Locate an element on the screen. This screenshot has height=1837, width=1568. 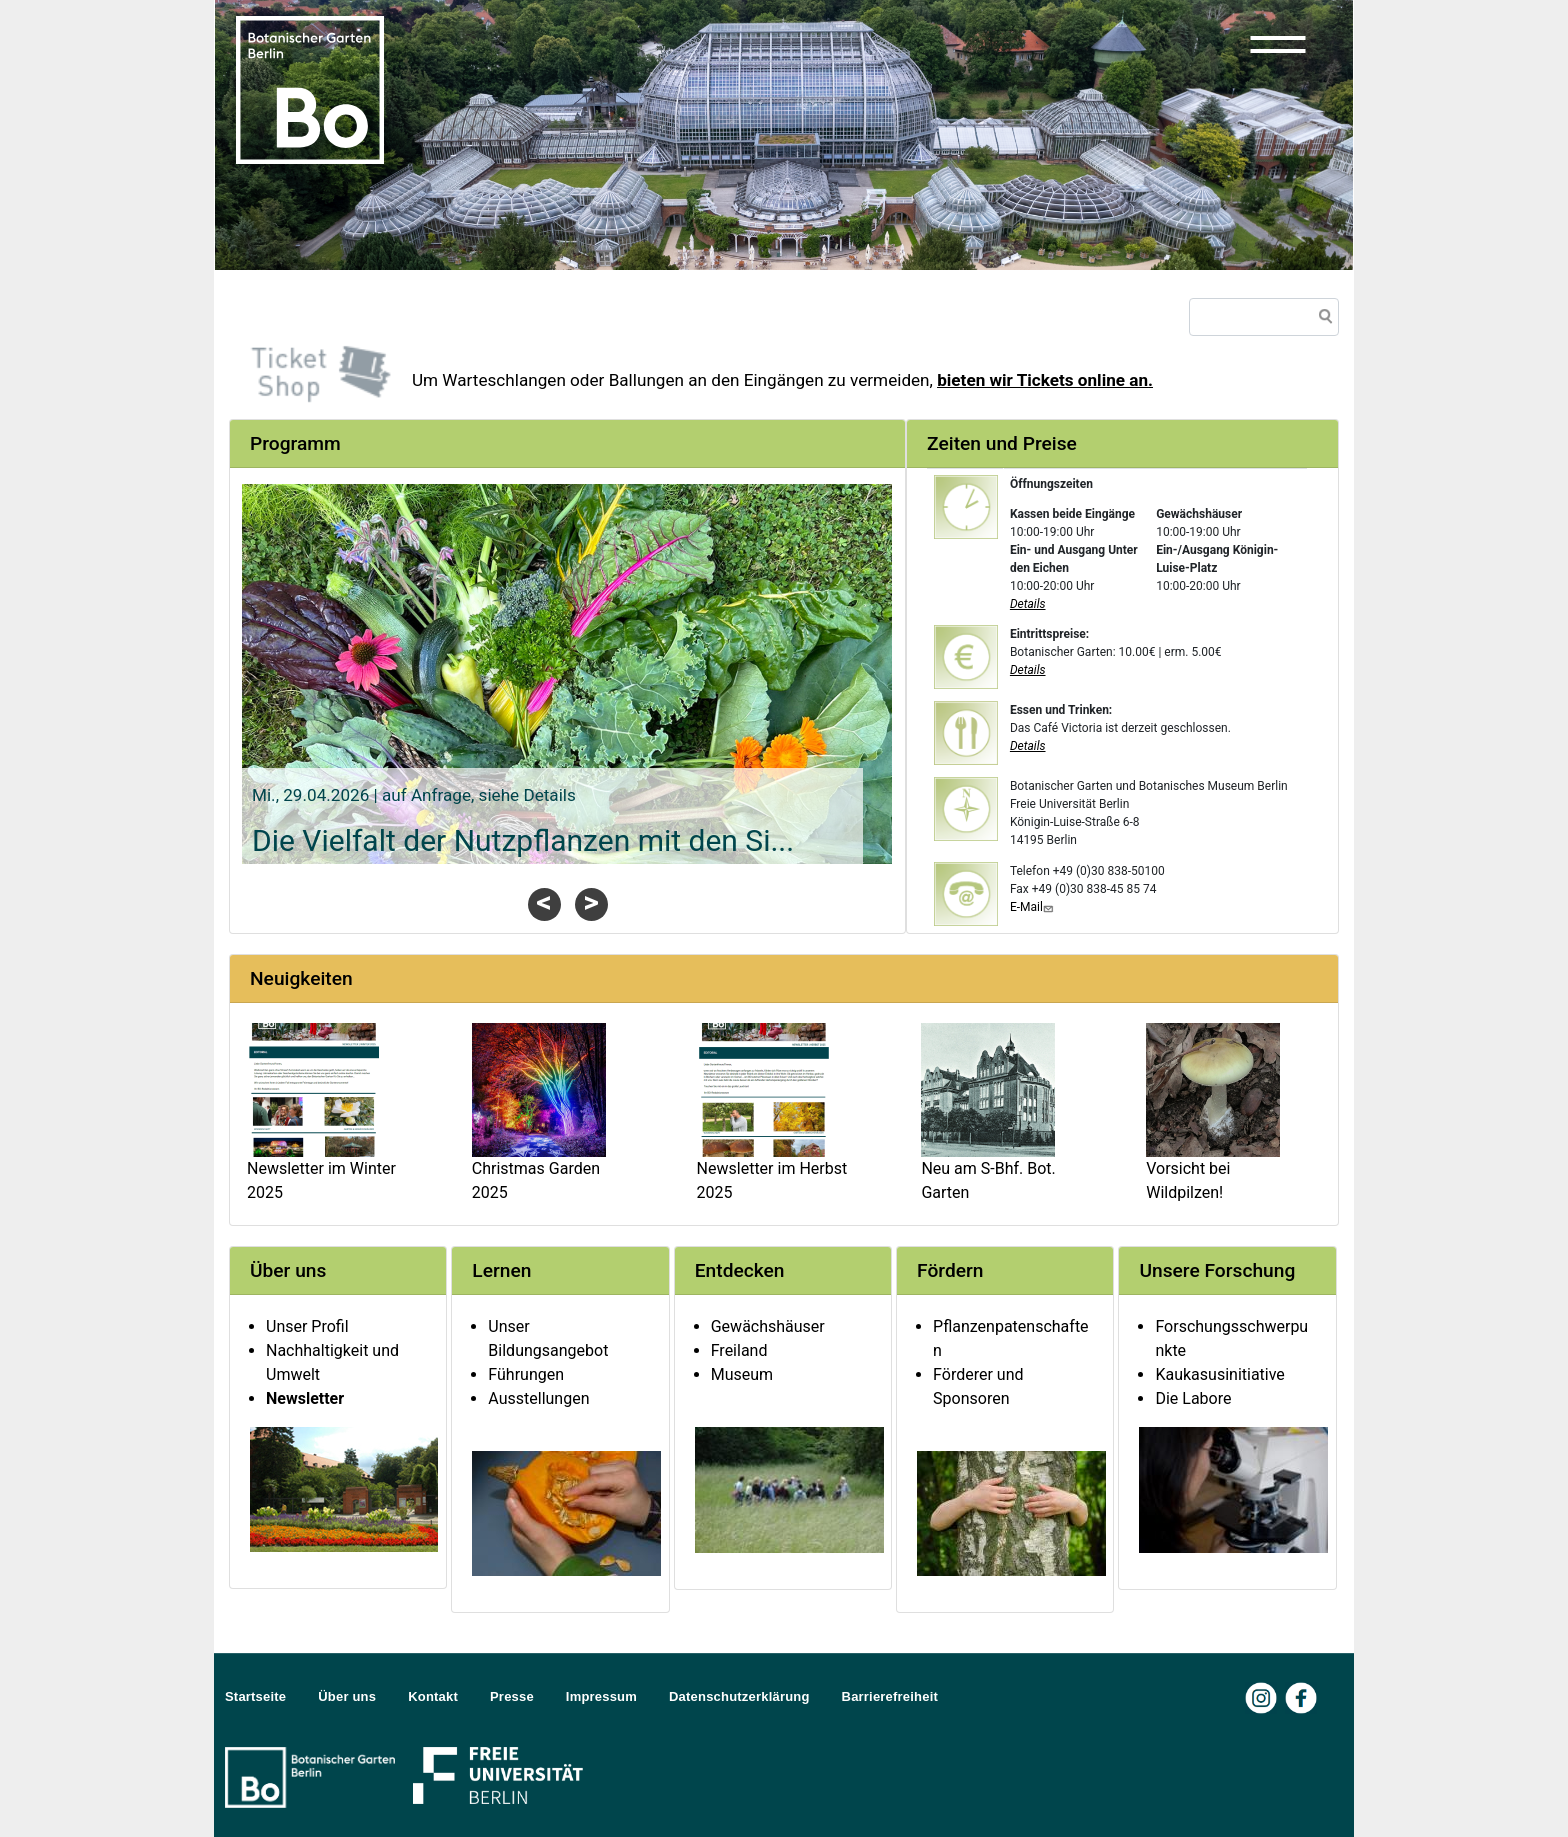
Freiland is located at coordinates (739, 1350).